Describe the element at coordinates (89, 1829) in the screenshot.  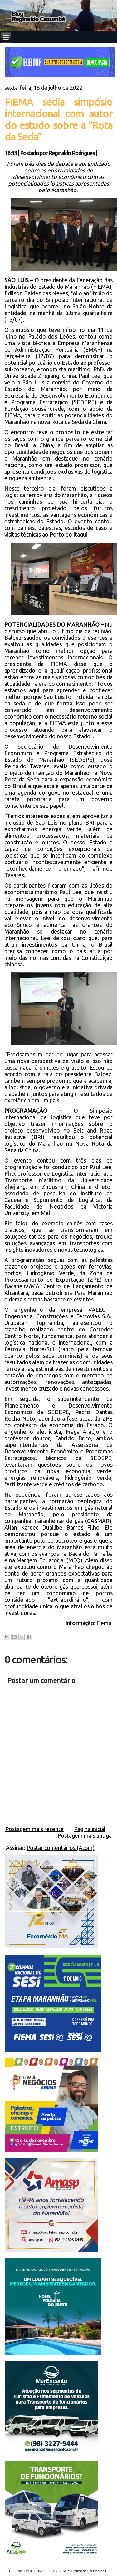
I see `Página inicial` at that location.